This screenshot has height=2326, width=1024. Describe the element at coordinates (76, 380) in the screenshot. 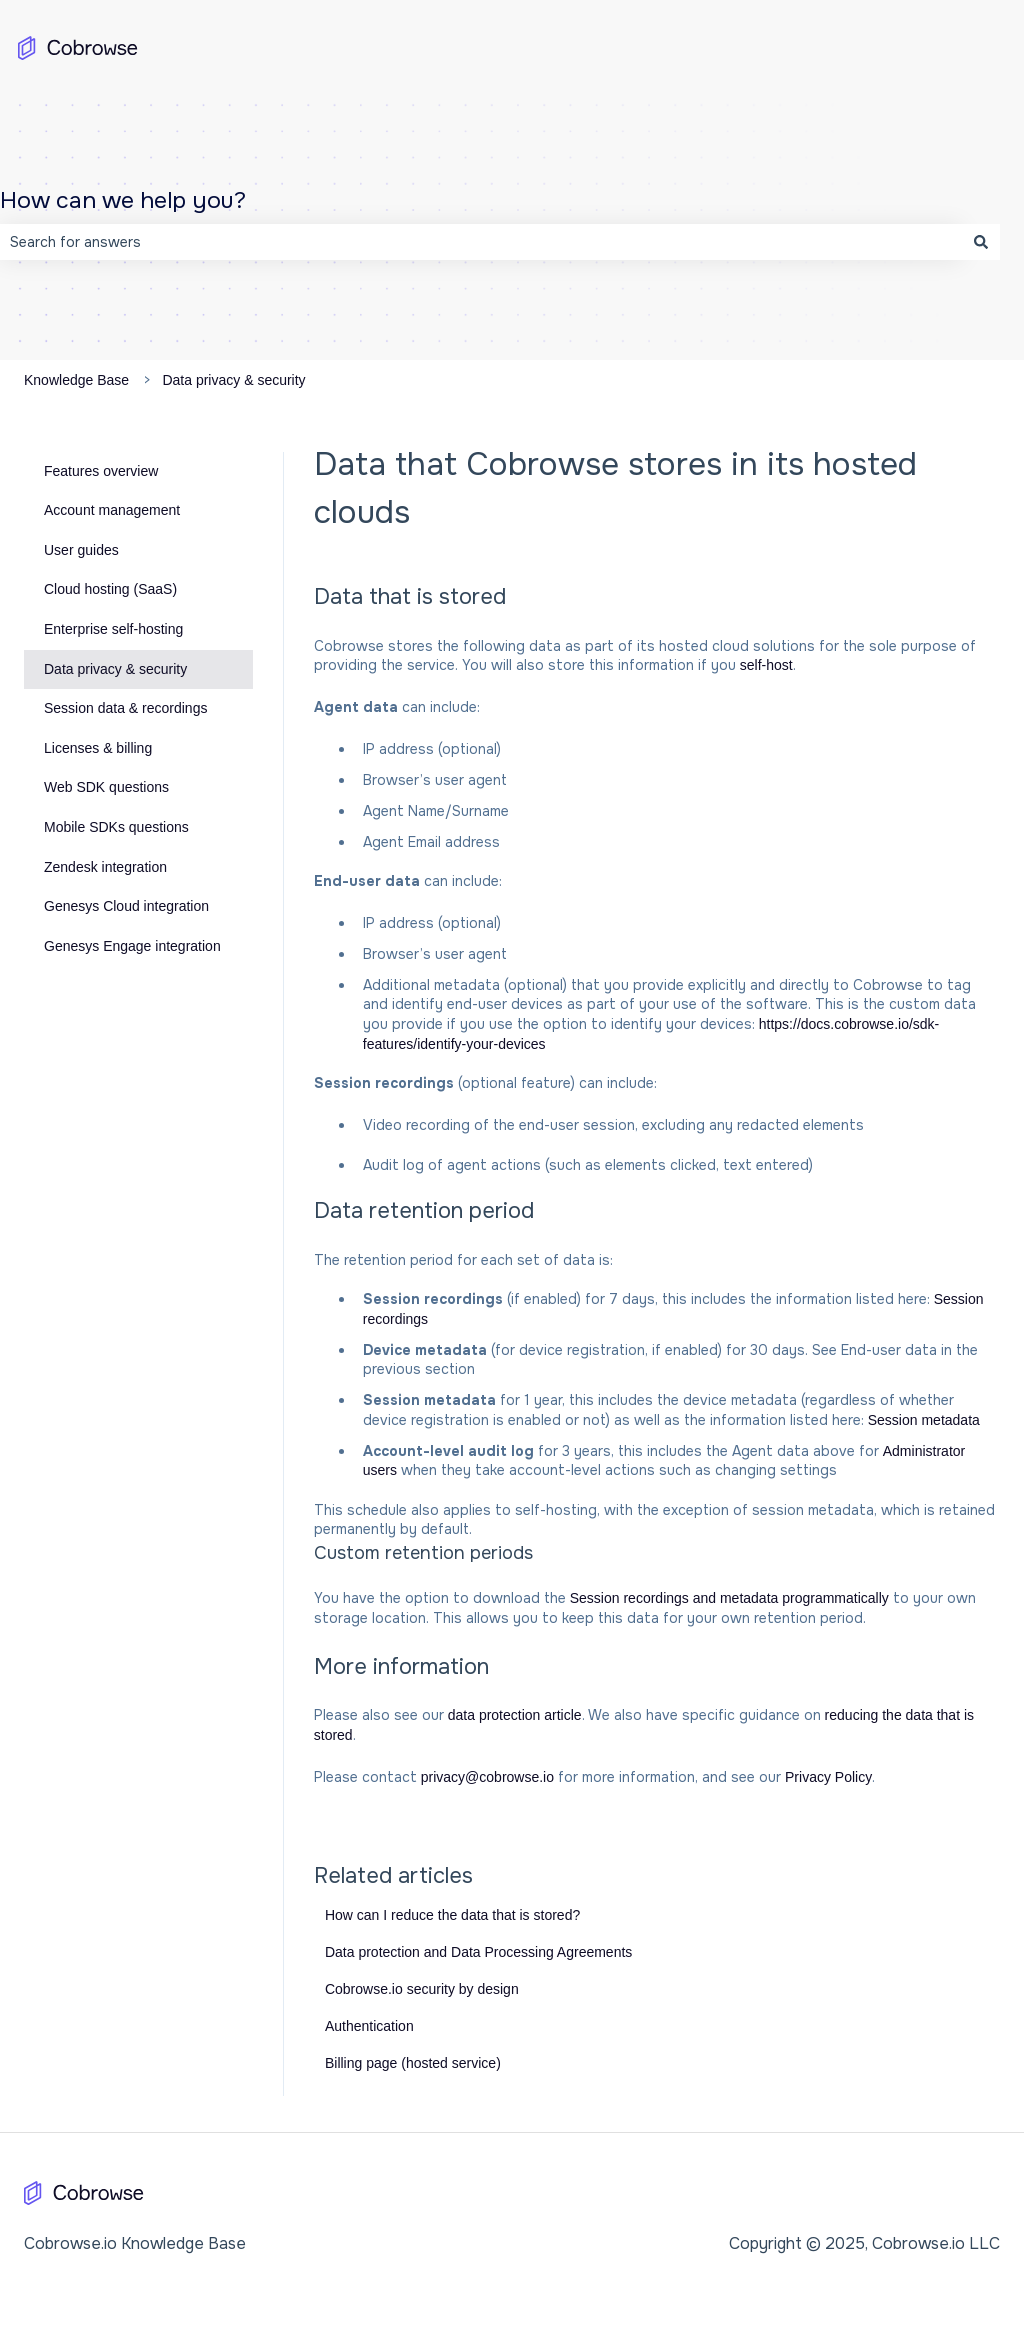

I see `Knowledge Base` at that location.